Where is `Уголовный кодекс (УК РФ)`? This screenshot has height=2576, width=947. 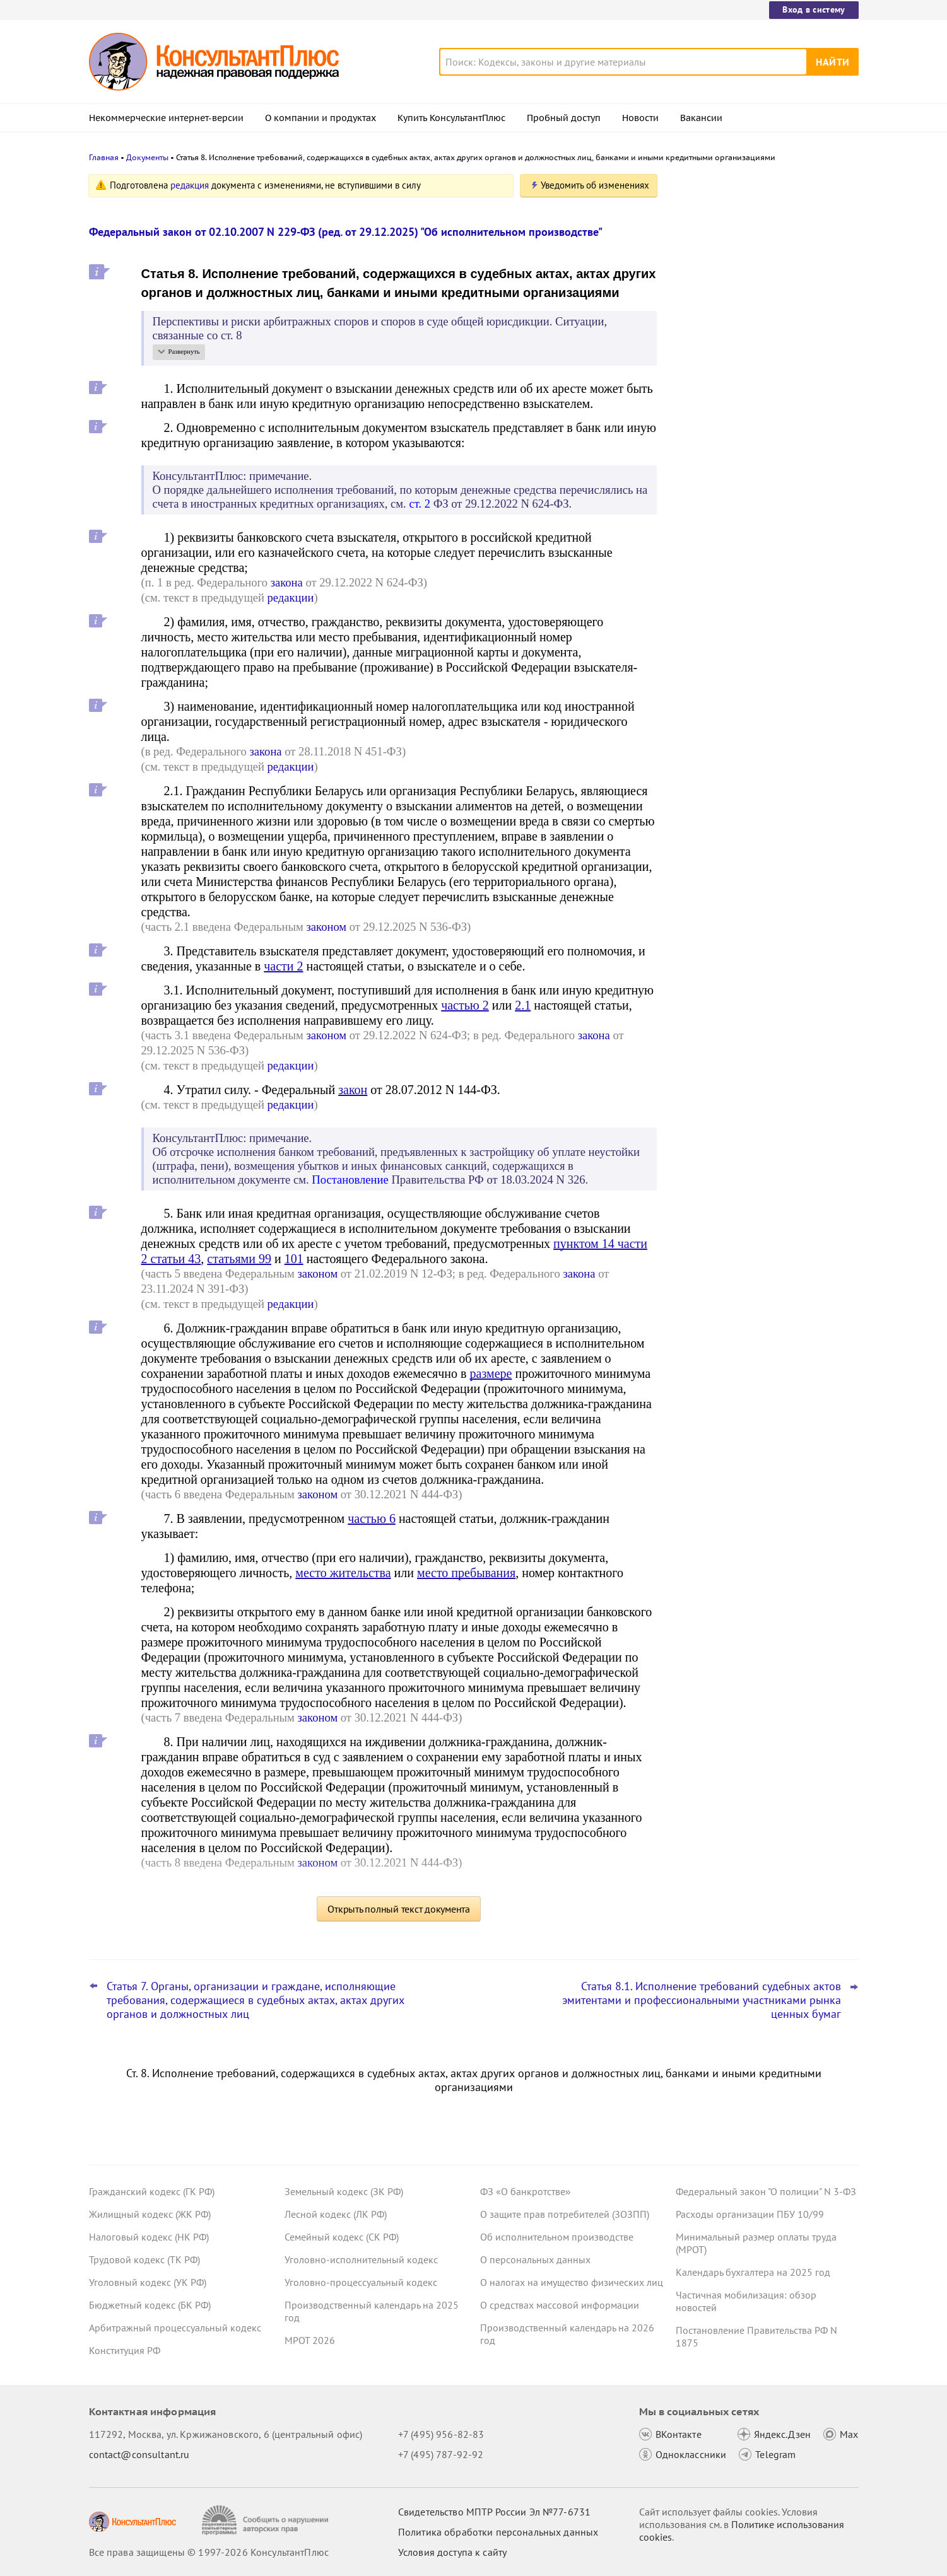 Уголовный кодекс (УК РФ) is located at coordinates (147, 2282).